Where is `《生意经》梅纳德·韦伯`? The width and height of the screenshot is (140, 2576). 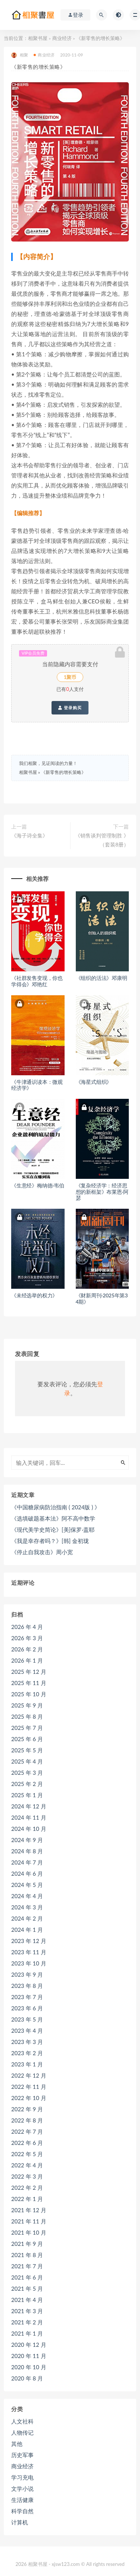 《生意经》梅纳德·韦伯 is located at coordinates (37, 1185).